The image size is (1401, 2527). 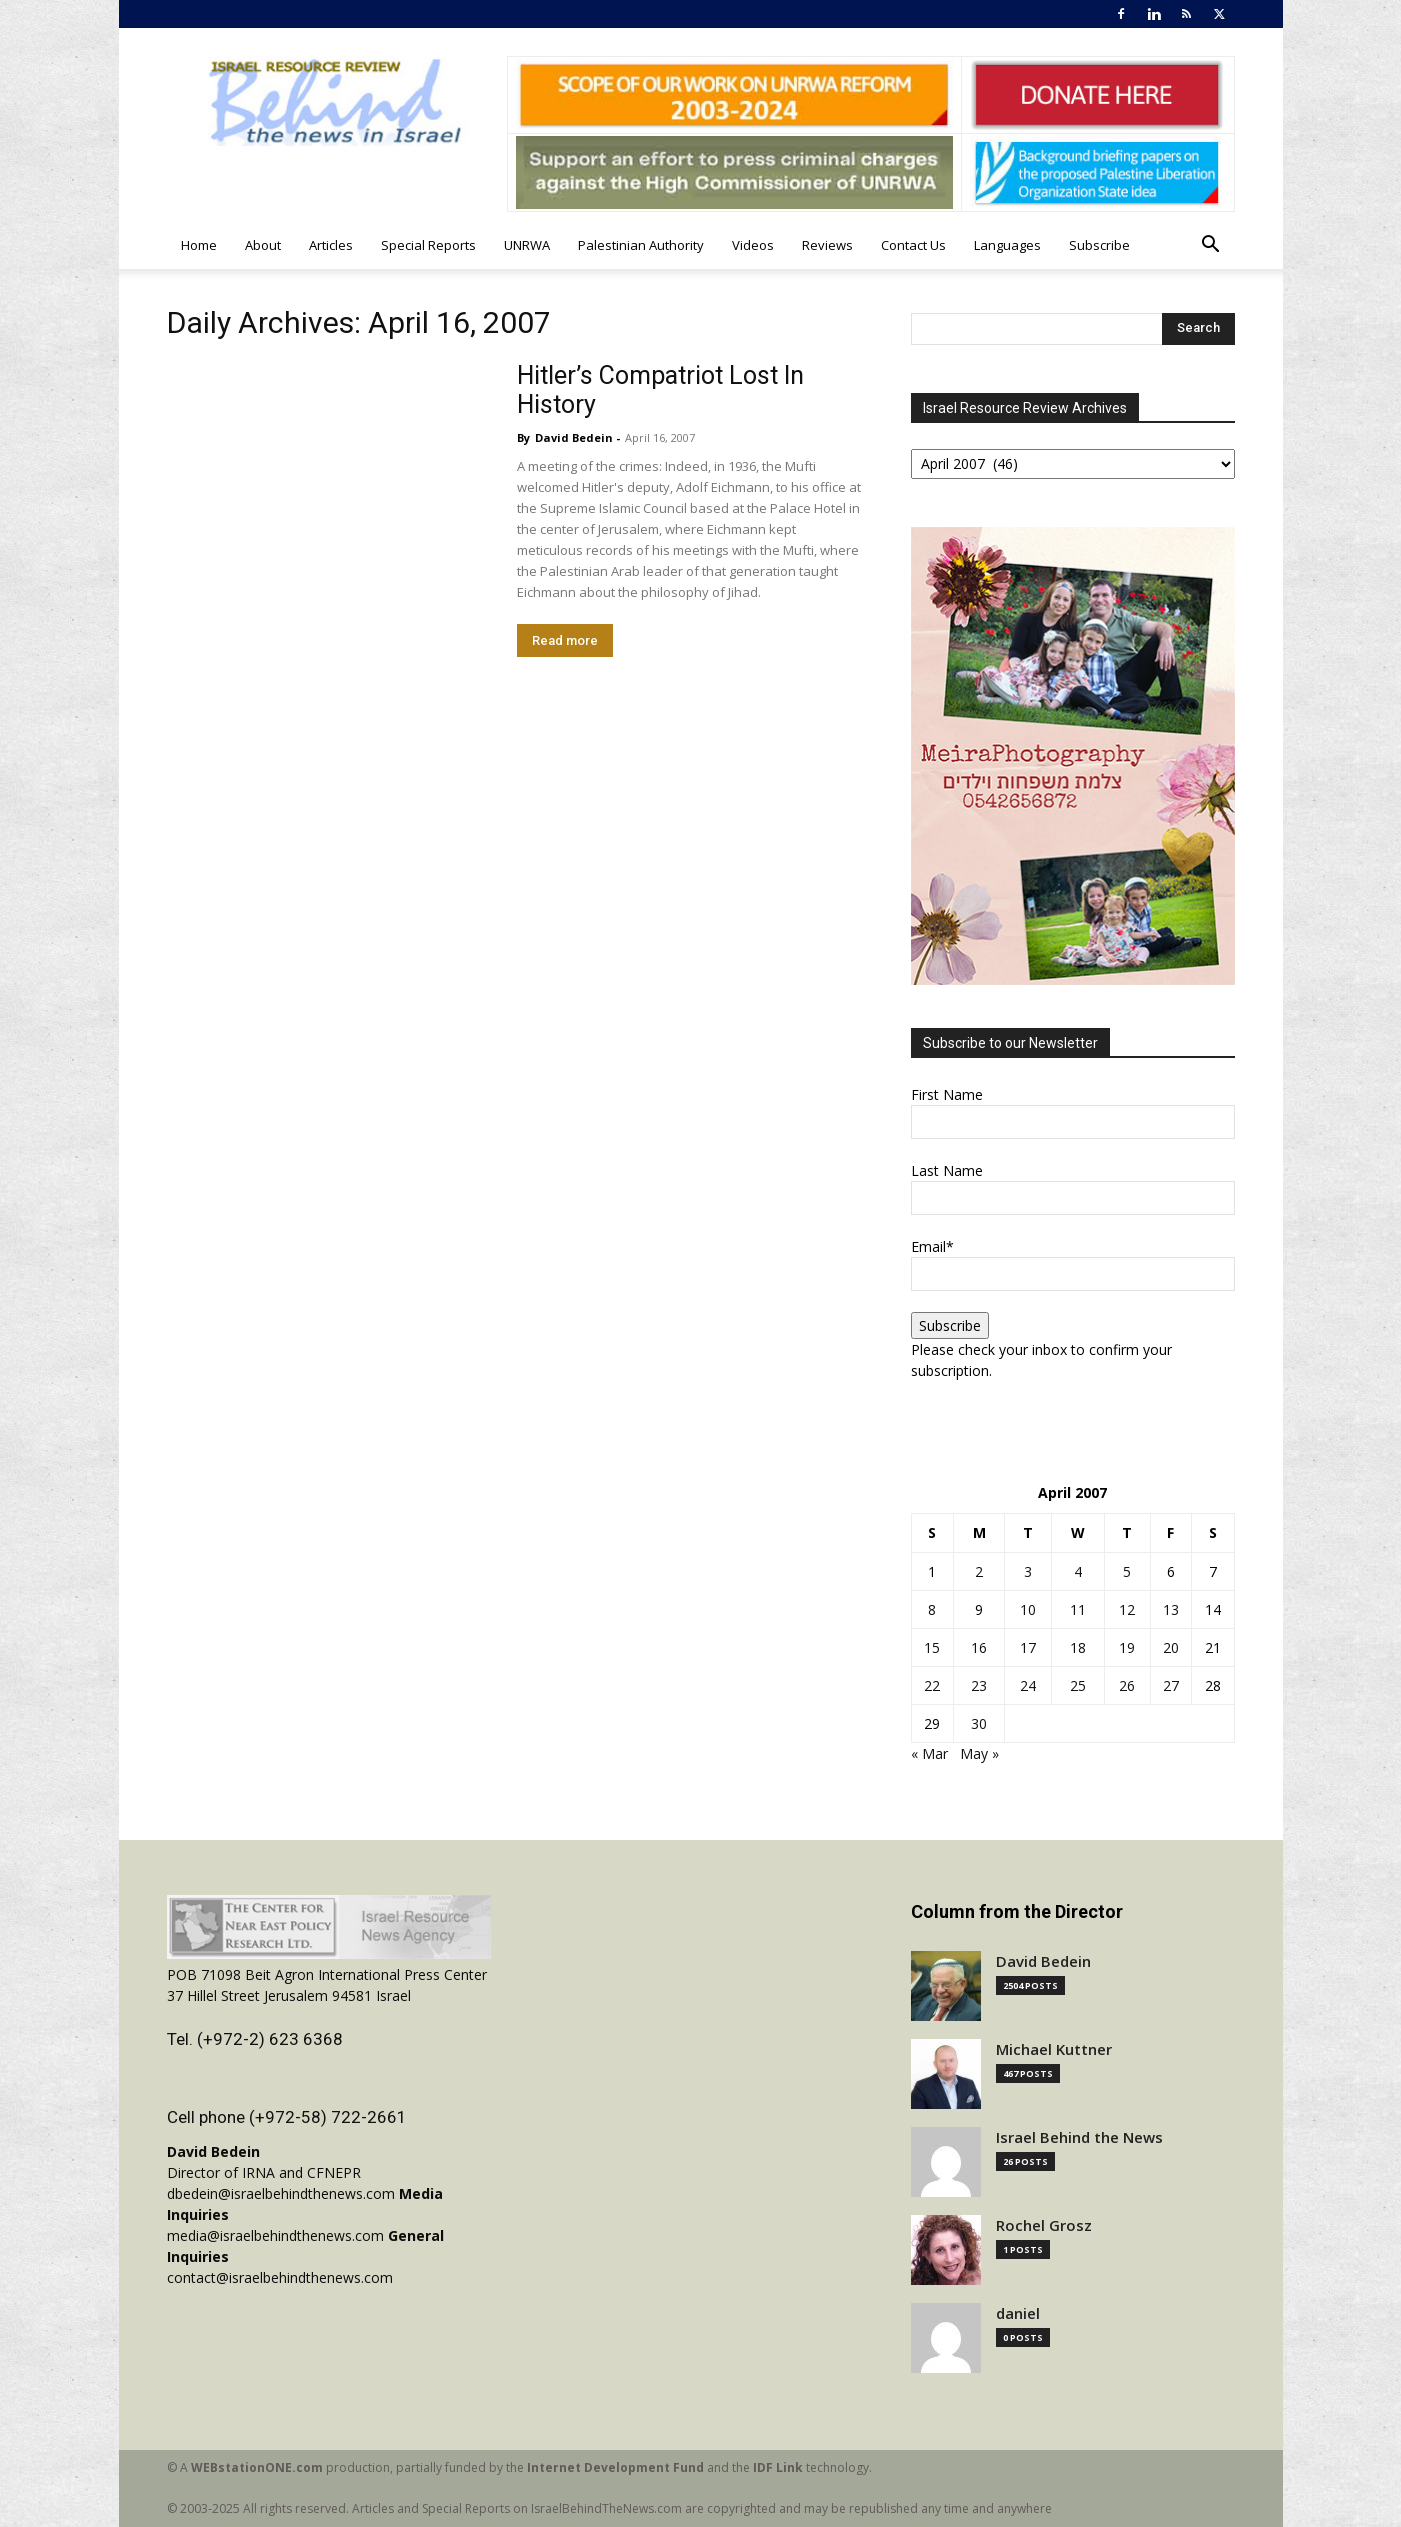 I want to click on contact@israelbehindthenews.com, so click(x=280, y=2277).